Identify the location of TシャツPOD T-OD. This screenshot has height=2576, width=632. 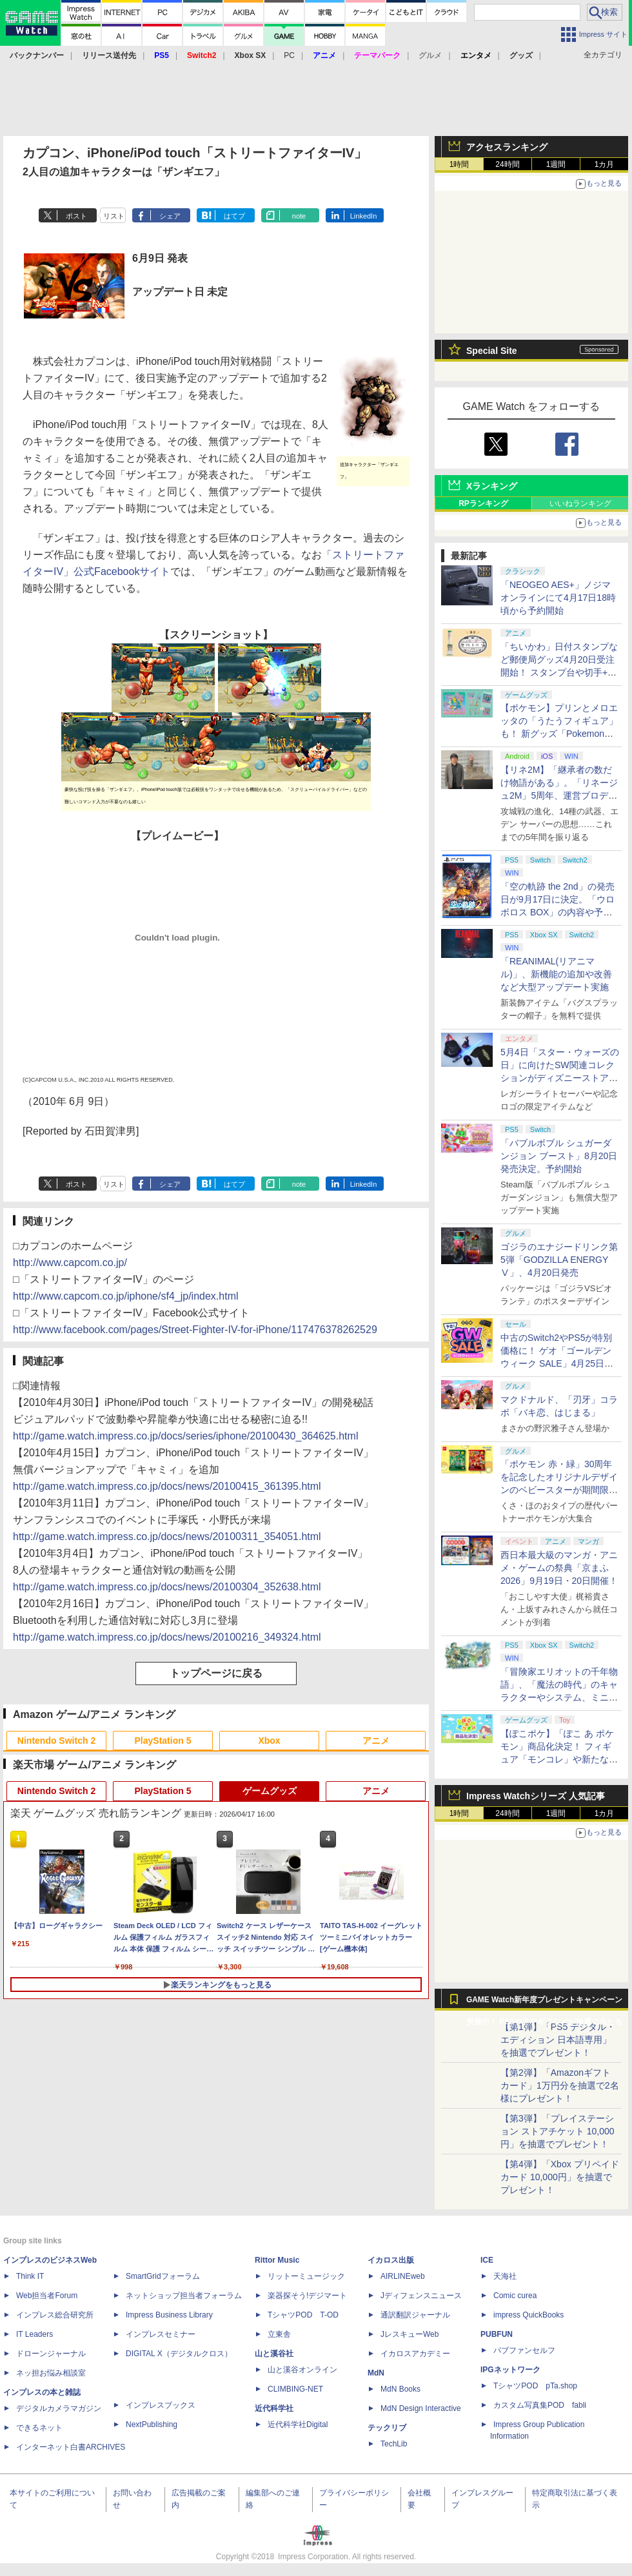
(303, 2314).